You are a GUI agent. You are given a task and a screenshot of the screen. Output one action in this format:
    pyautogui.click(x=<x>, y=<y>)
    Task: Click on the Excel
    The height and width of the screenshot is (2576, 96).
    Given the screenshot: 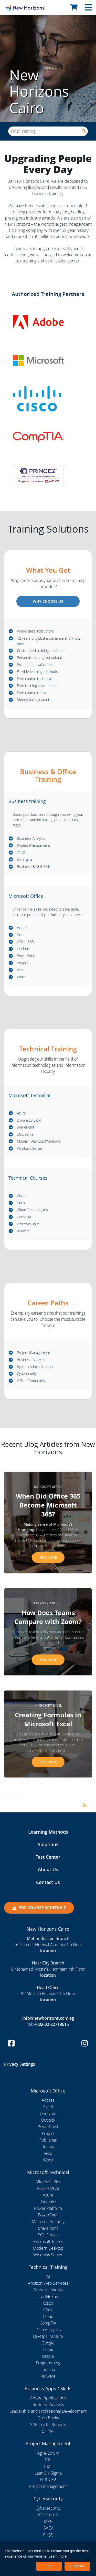 What is the action you would take?
    pyautogui.click(x=21, y=934)
    